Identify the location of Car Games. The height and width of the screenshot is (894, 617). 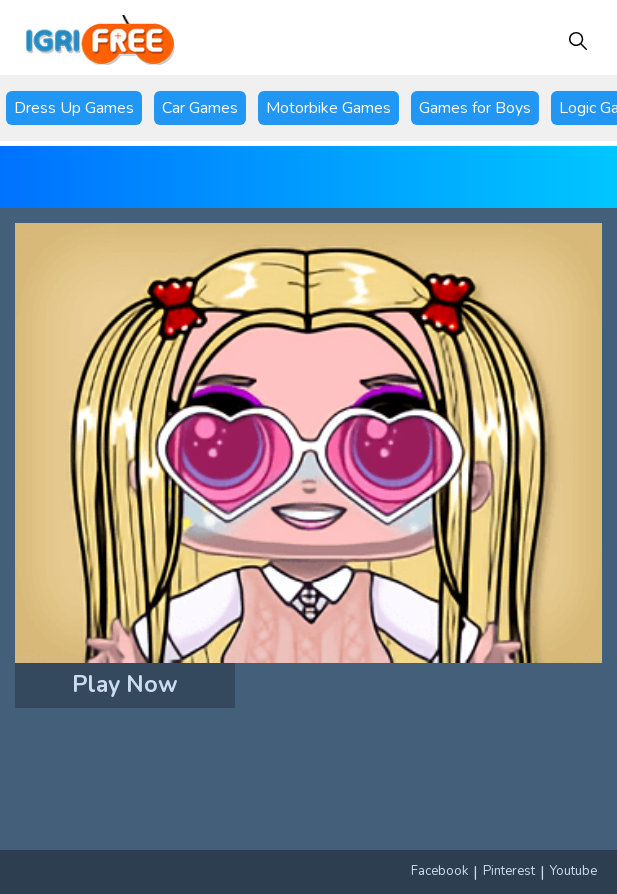
(200, 108).